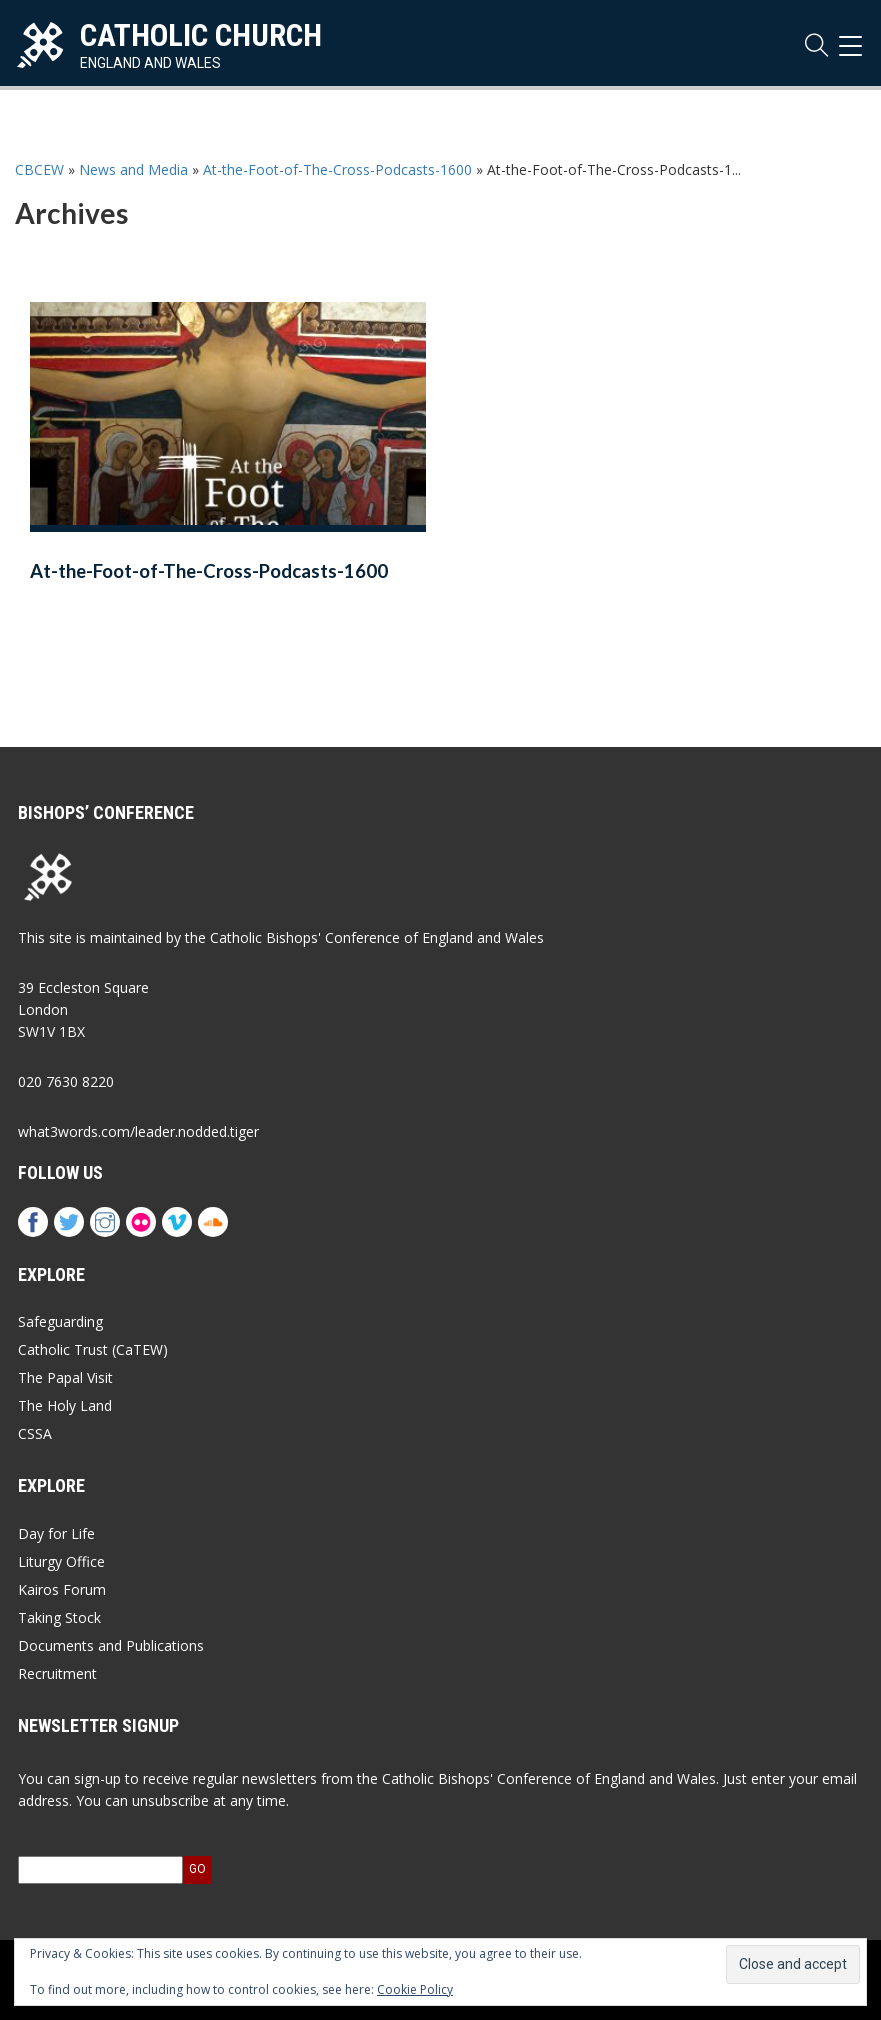  I want to click on Recruitment, so click(57, 1673).